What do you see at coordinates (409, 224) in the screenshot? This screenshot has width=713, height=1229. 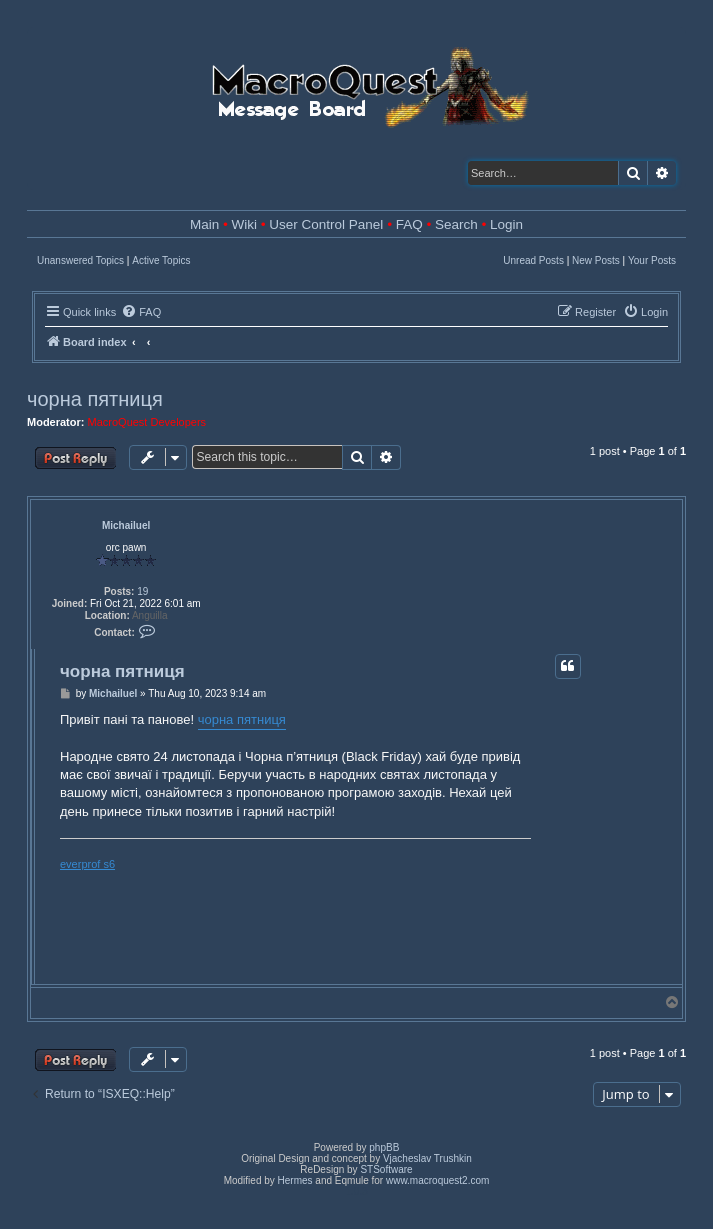 I see `FAQ` at bounding box center [409, 224].